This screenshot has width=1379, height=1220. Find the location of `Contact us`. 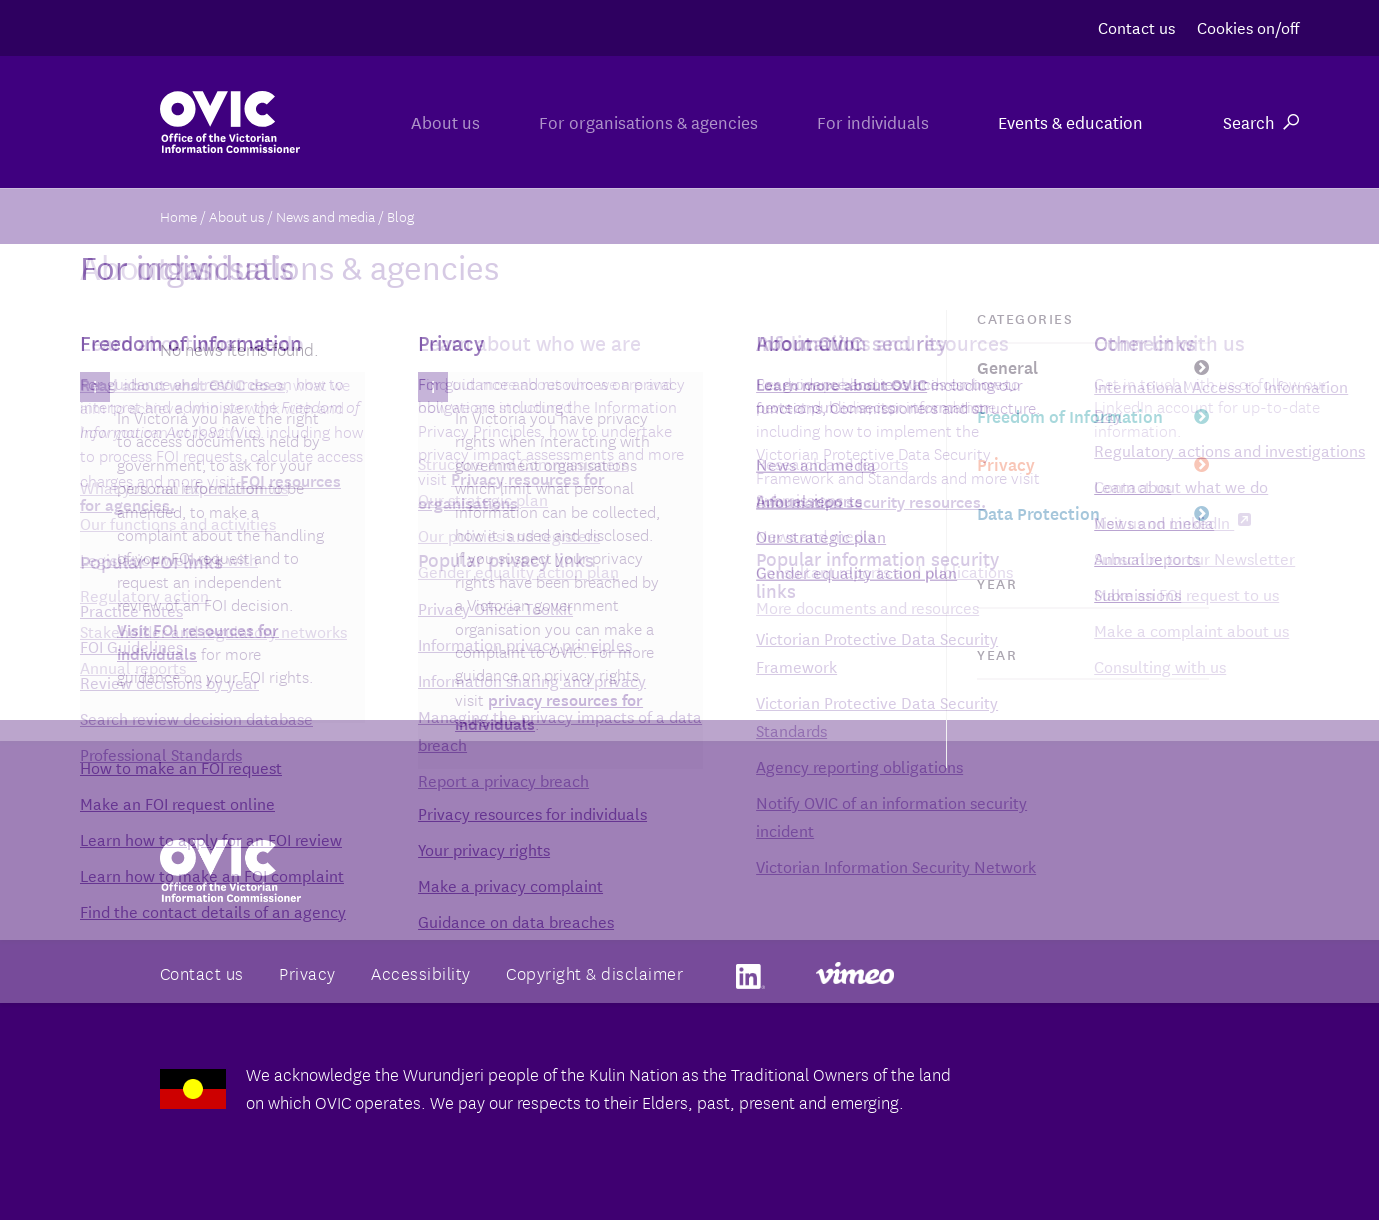

Contact us is located at coordinates (1136, 26).